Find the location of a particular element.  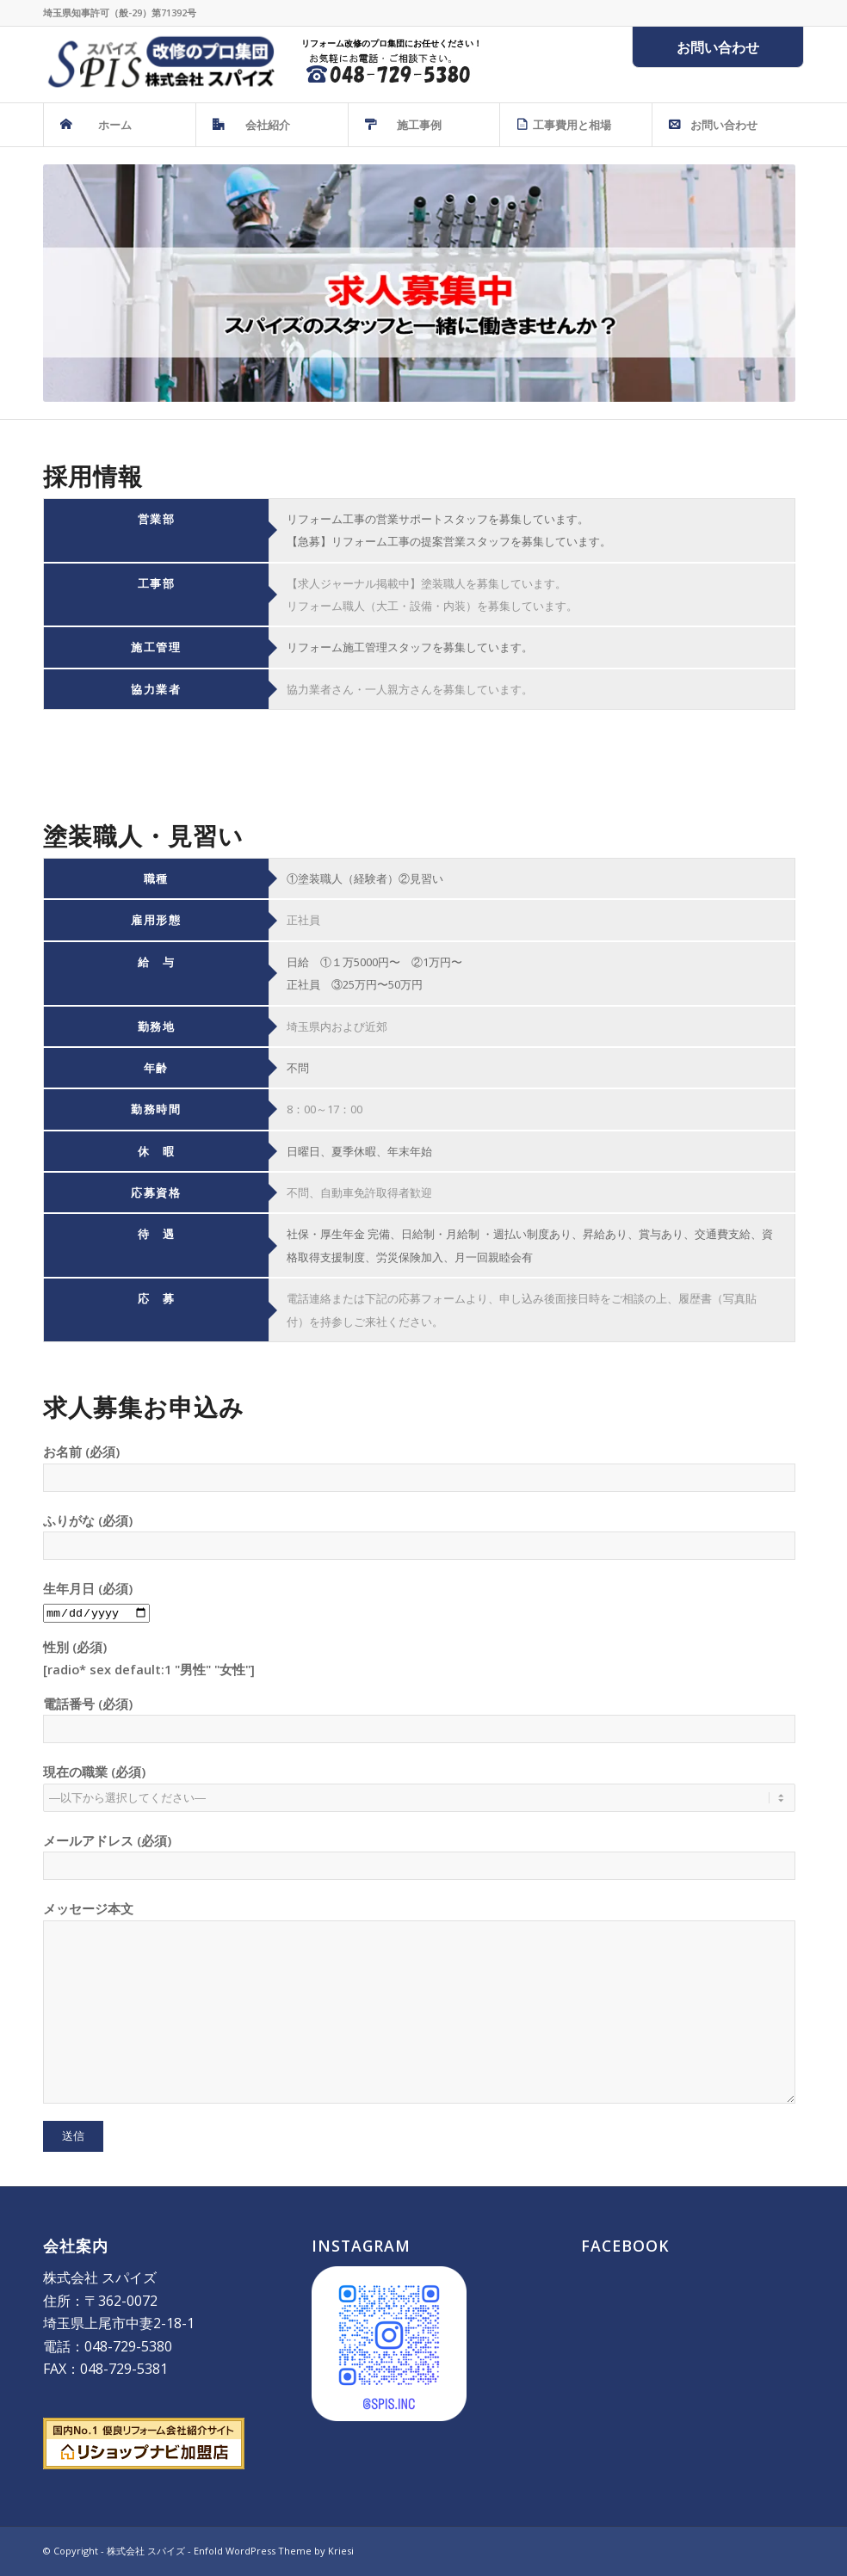

お問い合わせ is located at coordinates (718, 47).